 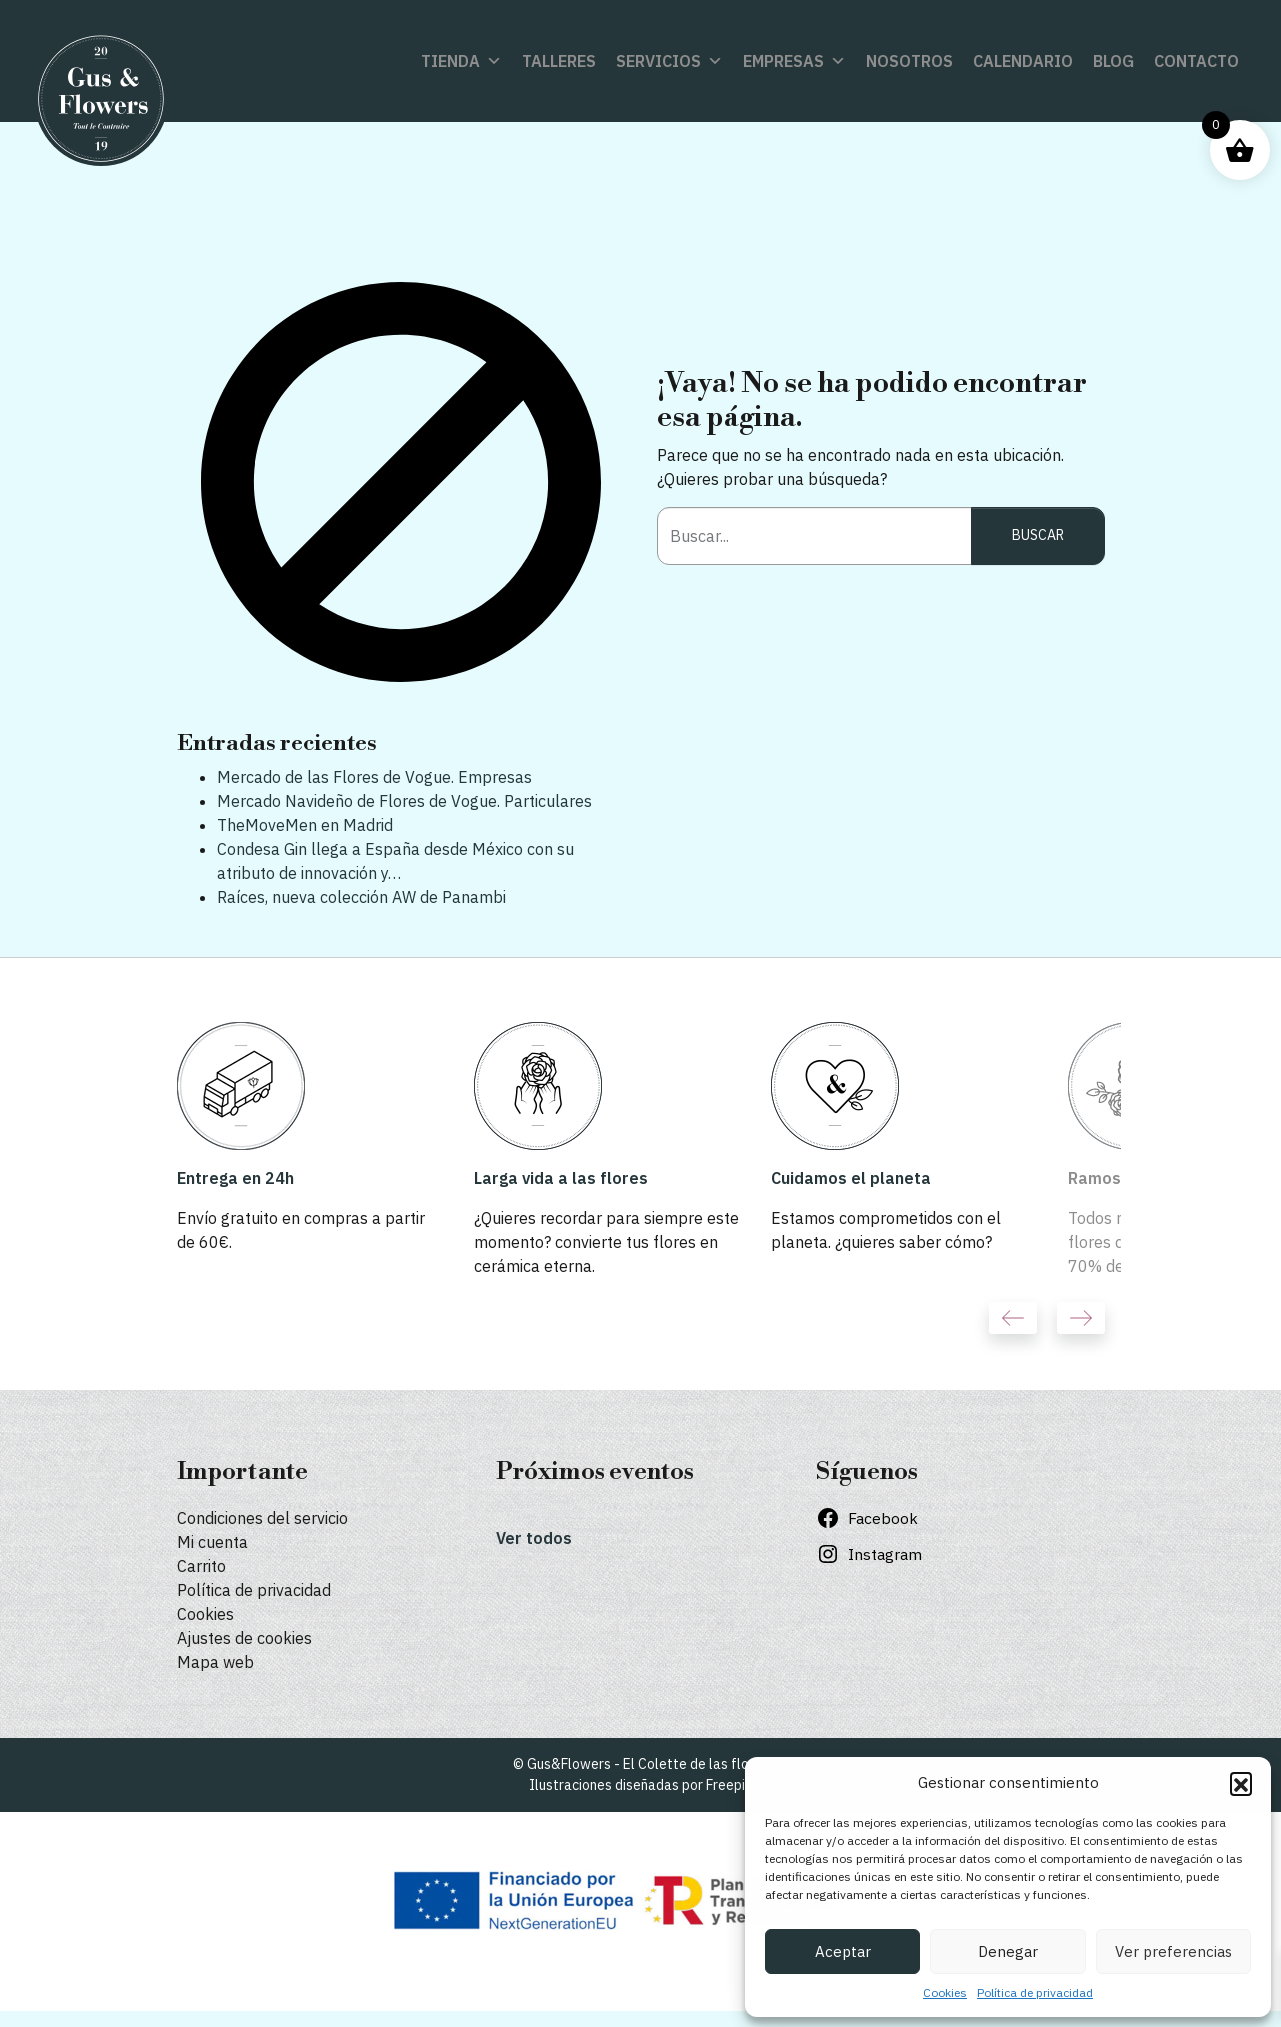 I want to click on Cookies, so click(x=945, y=1992).